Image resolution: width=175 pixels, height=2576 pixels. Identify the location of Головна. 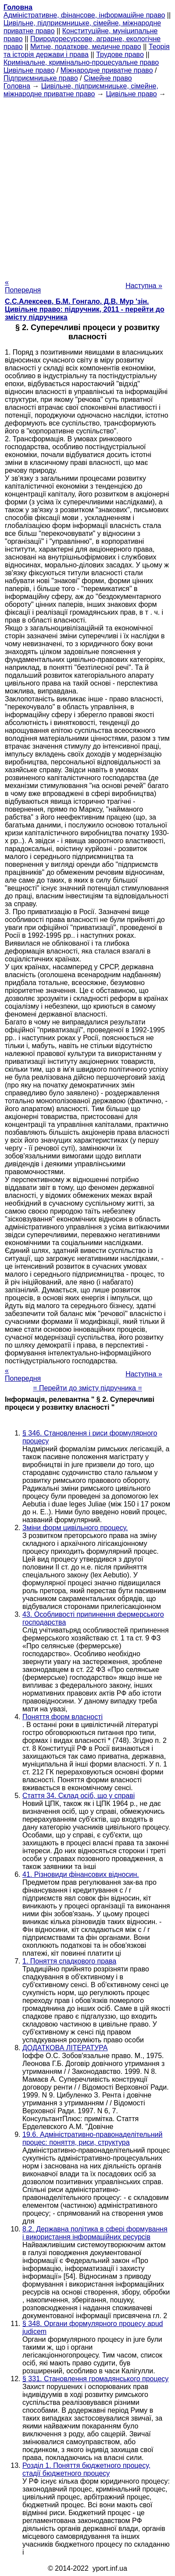
(17, 86).